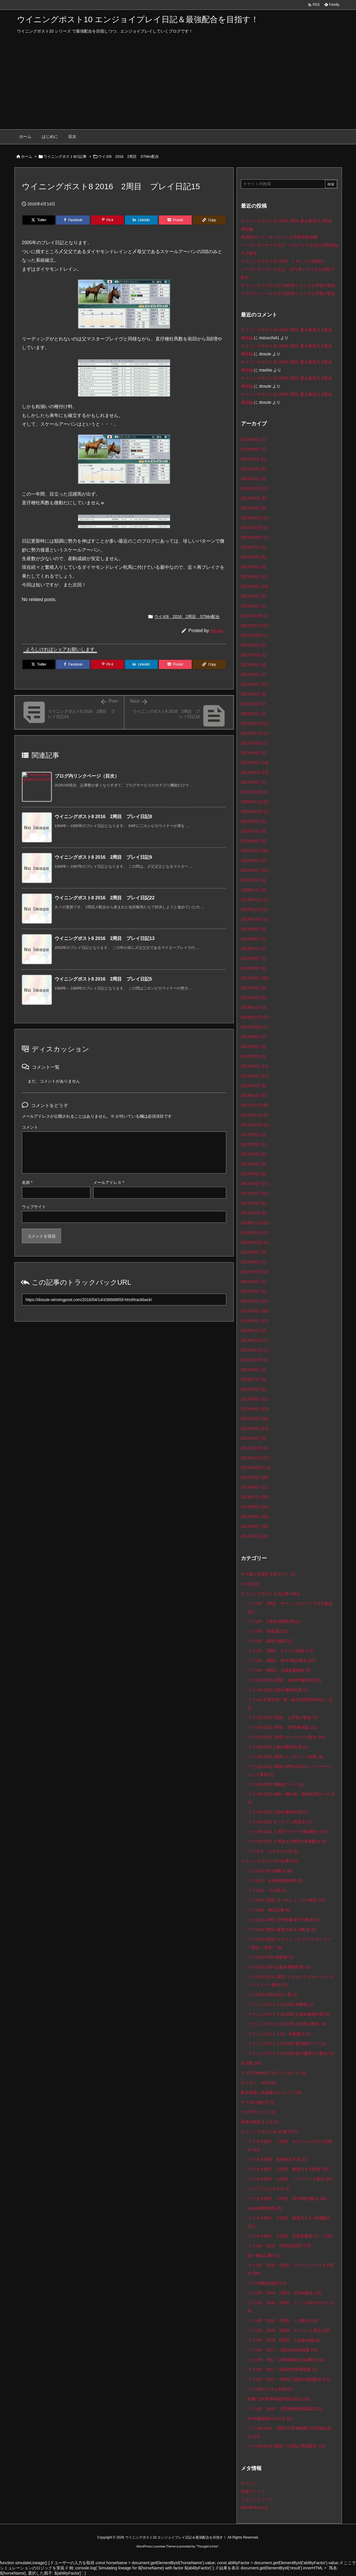  What do you see at coordinates (257, 2499) in the screenshot?
I see `コメントフィード` at bounding box center [257, 2499].